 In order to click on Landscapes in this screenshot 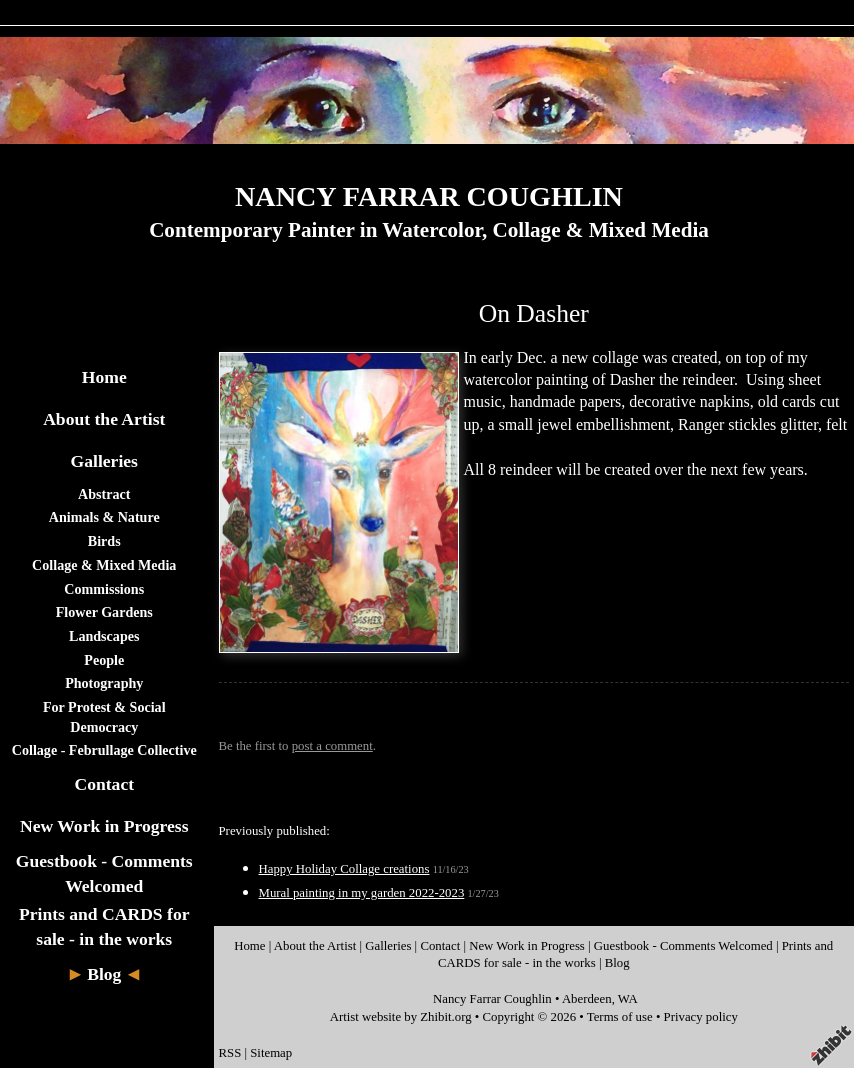, I will do `click(104, 636)`.